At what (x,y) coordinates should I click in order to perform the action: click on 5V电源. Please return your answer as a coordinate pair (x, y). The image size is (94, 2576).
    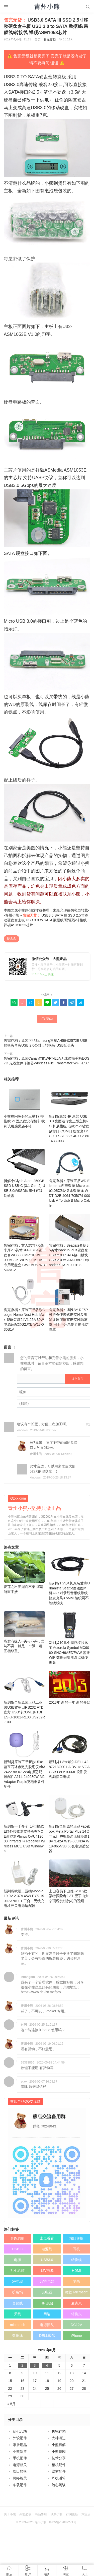
    Looking at the image, I should click on (17, 2281).